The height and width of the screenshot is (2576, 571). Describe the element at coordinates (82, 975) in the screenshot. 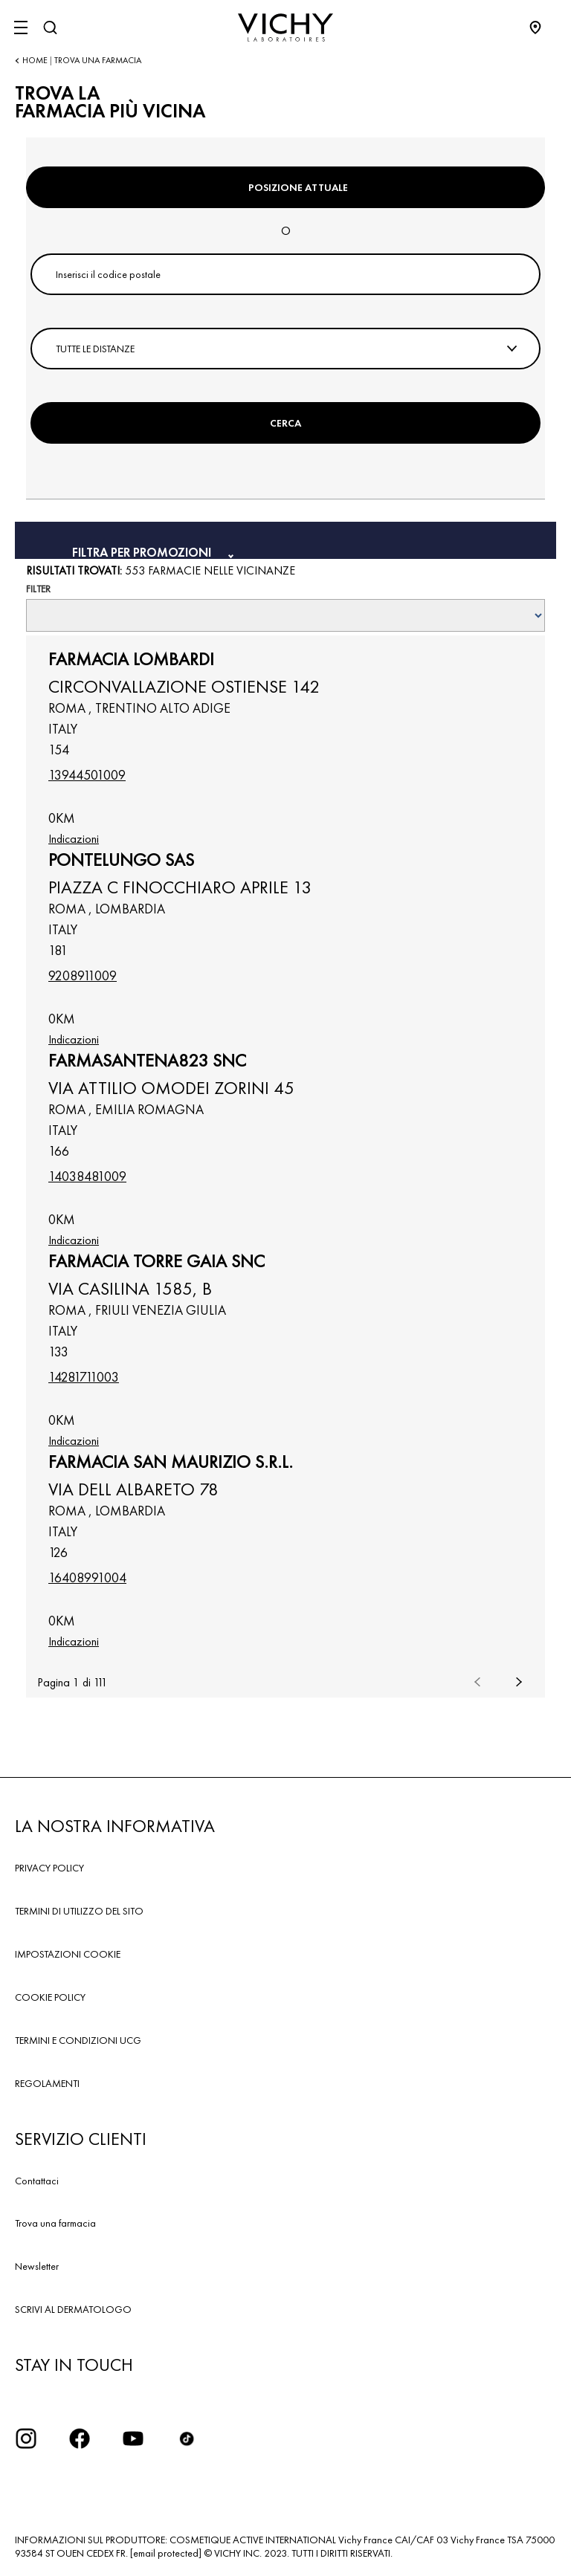

I see `9208911009` at that location.